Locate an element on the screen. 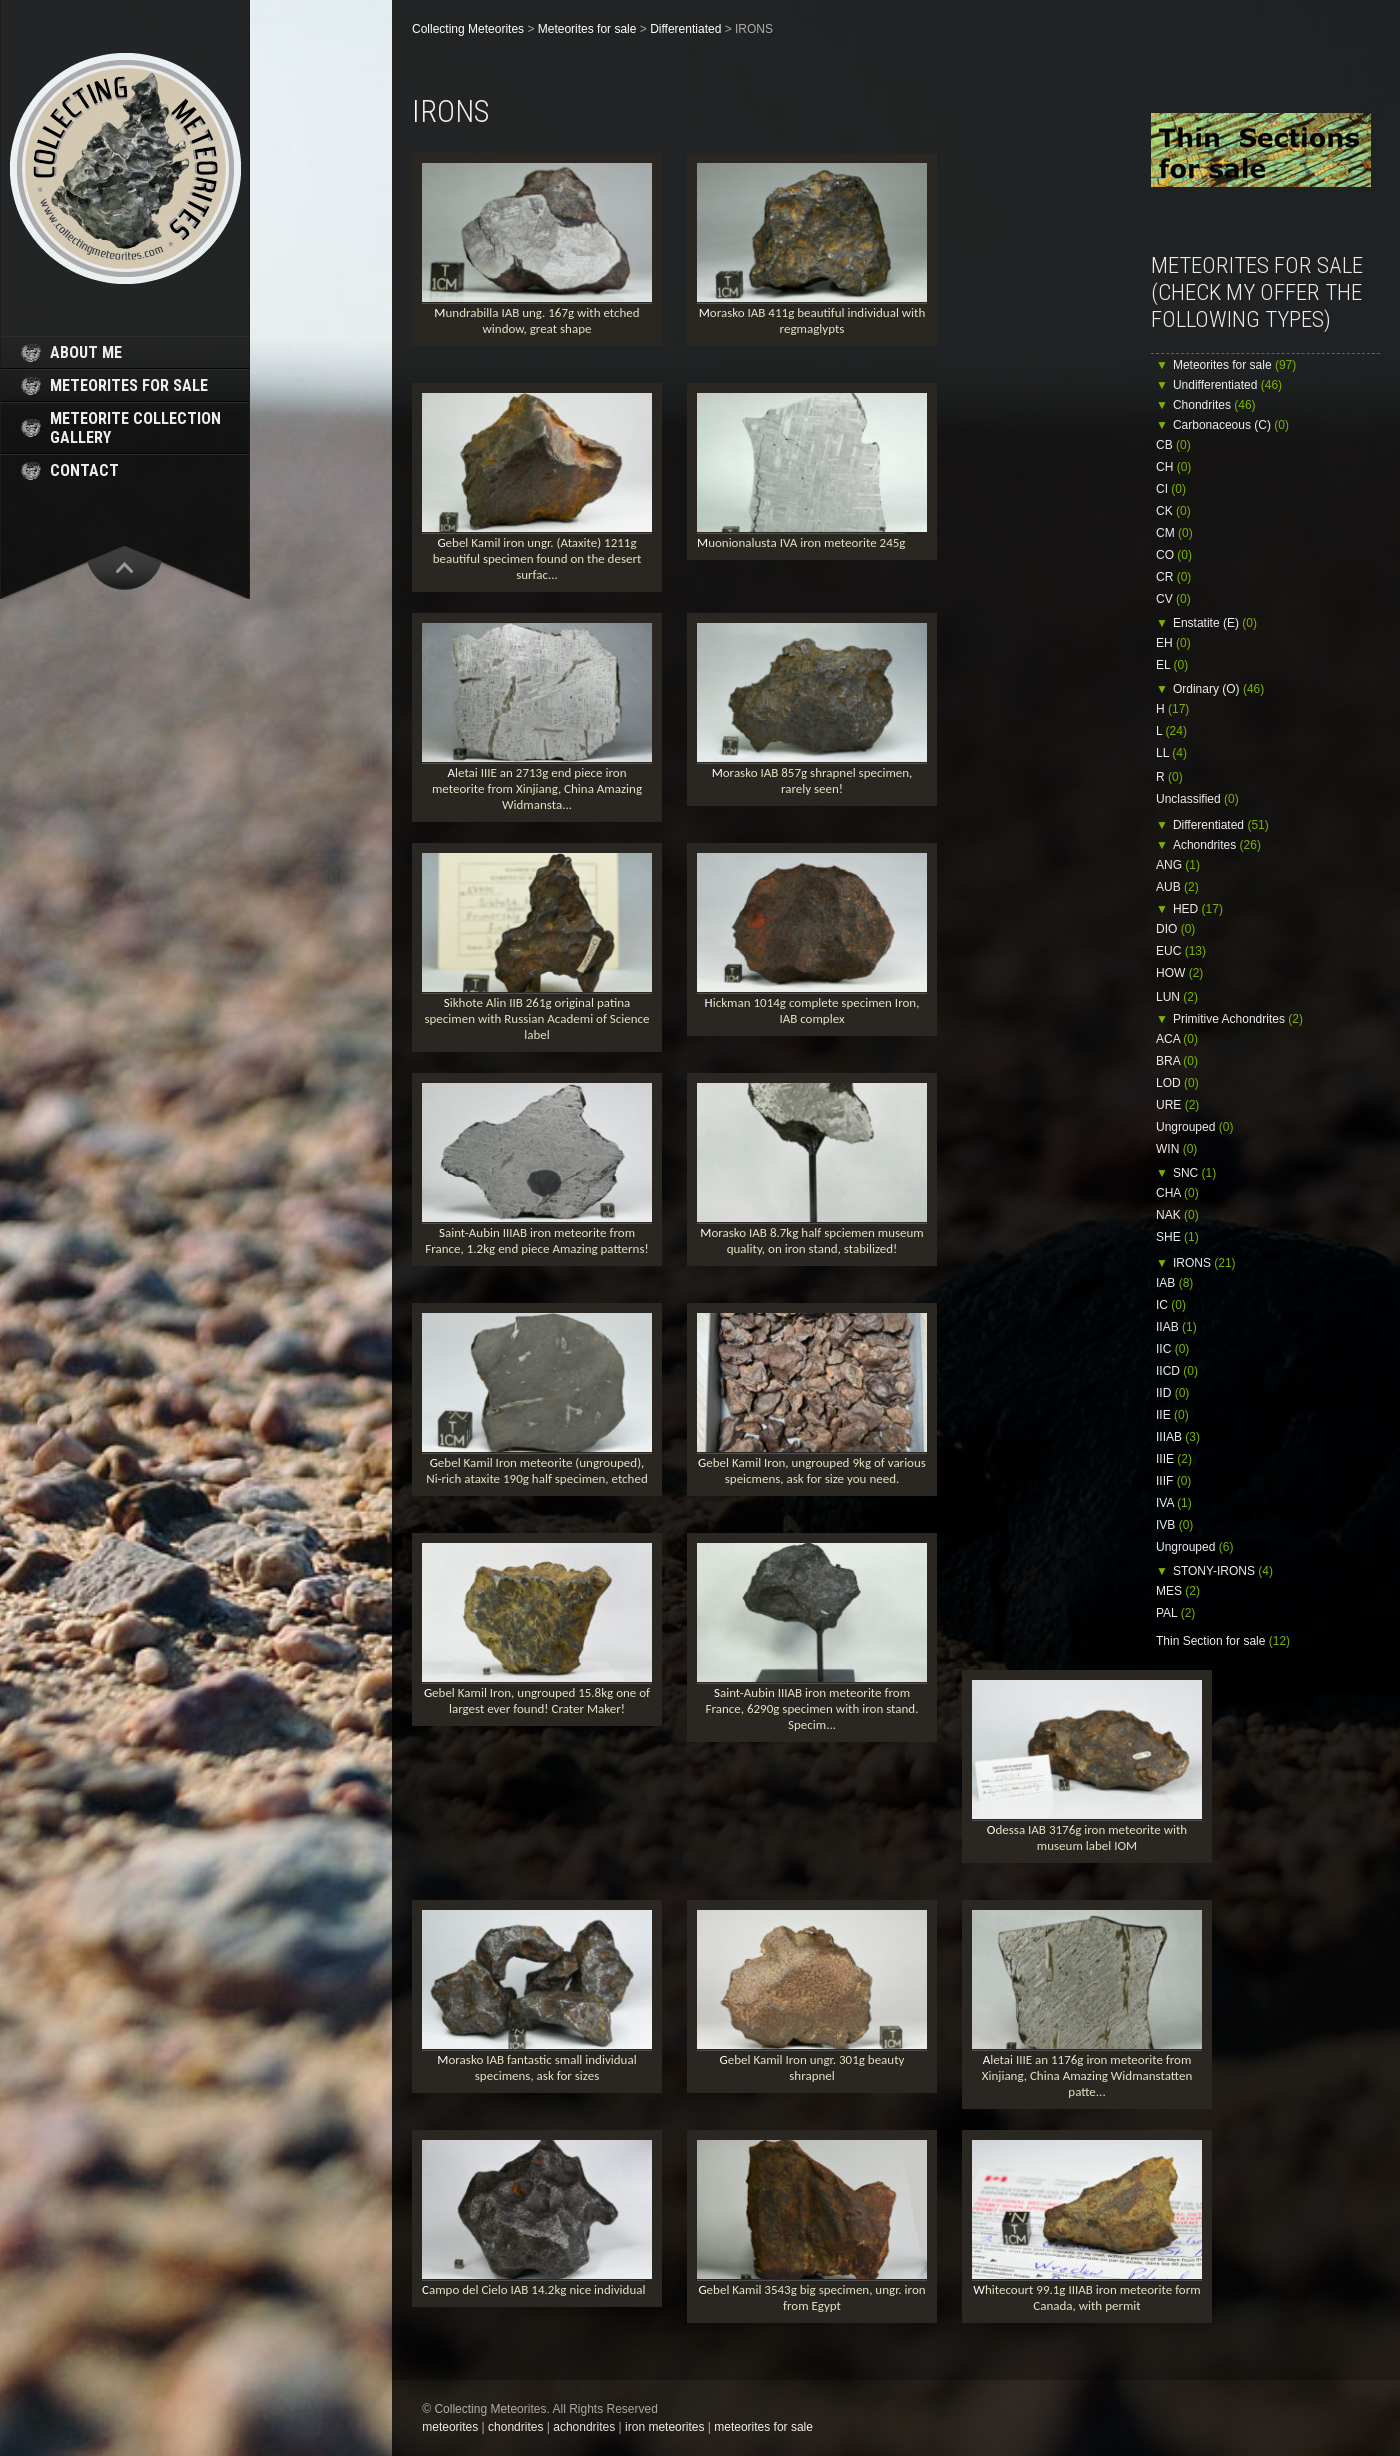  Meteorites for sale is located at coordinates (1234, 365).